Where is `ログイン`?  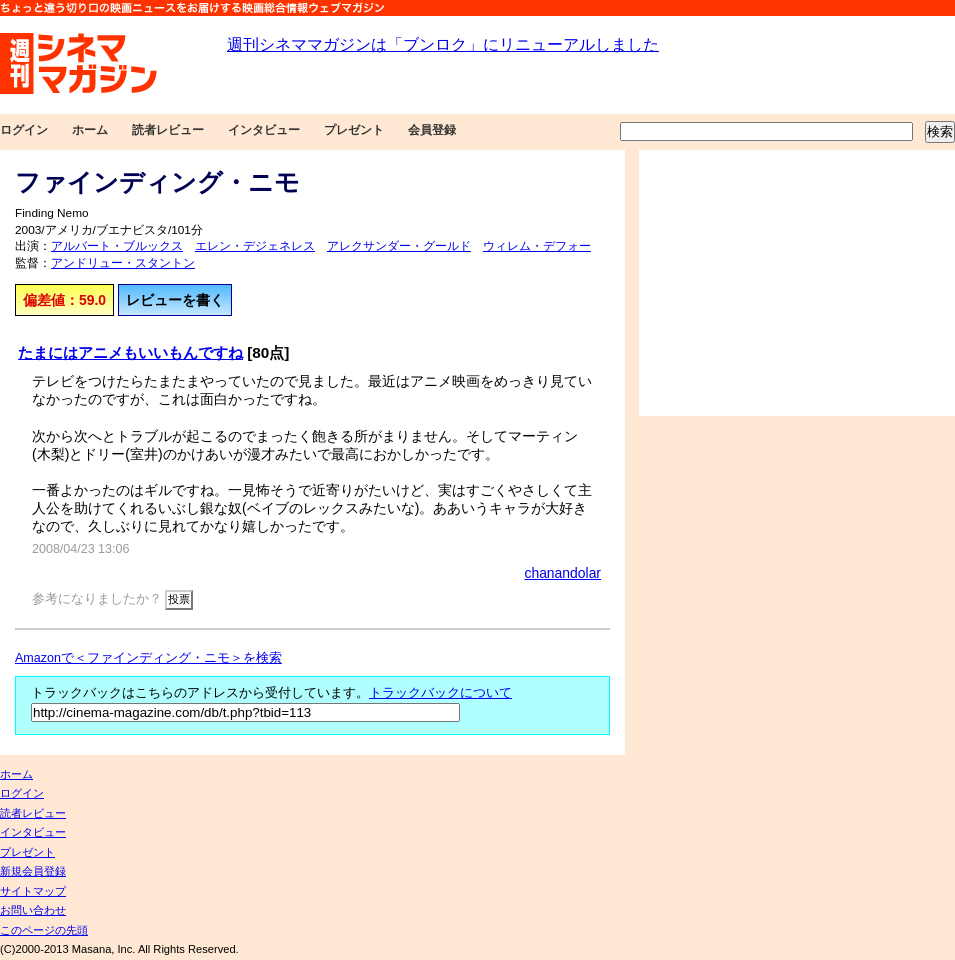 ログイン is located at coordinates (24, 130).